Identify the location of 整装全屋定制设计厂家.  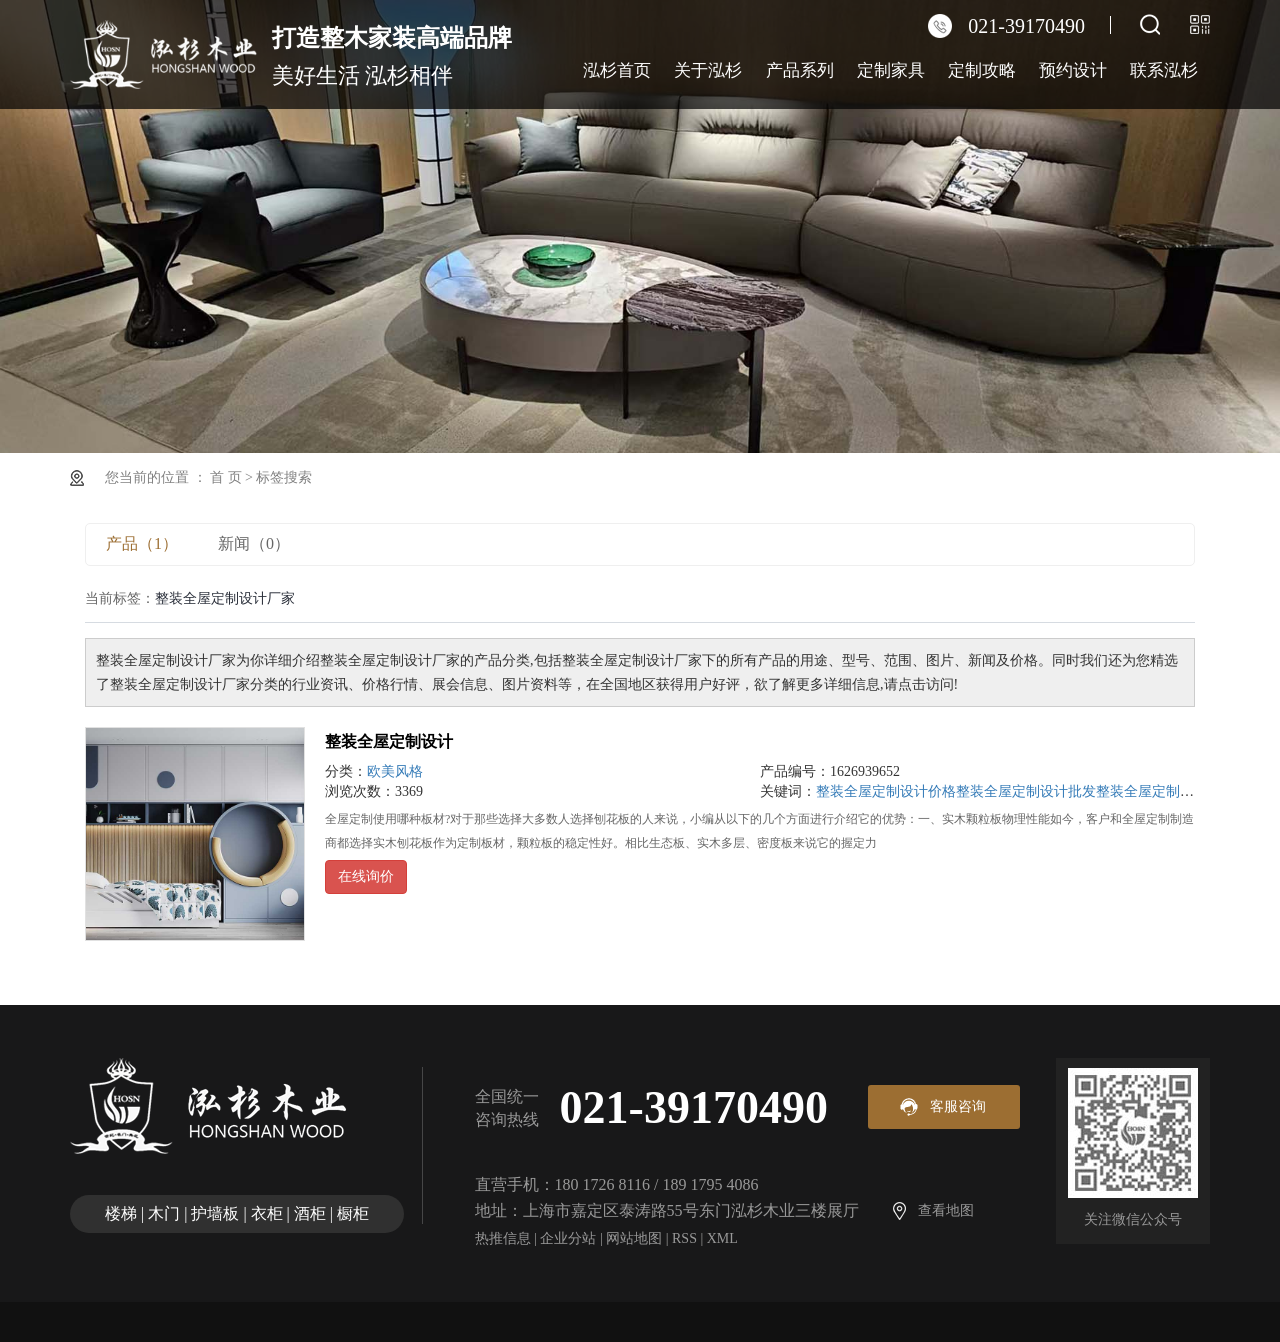
(1166, 791).